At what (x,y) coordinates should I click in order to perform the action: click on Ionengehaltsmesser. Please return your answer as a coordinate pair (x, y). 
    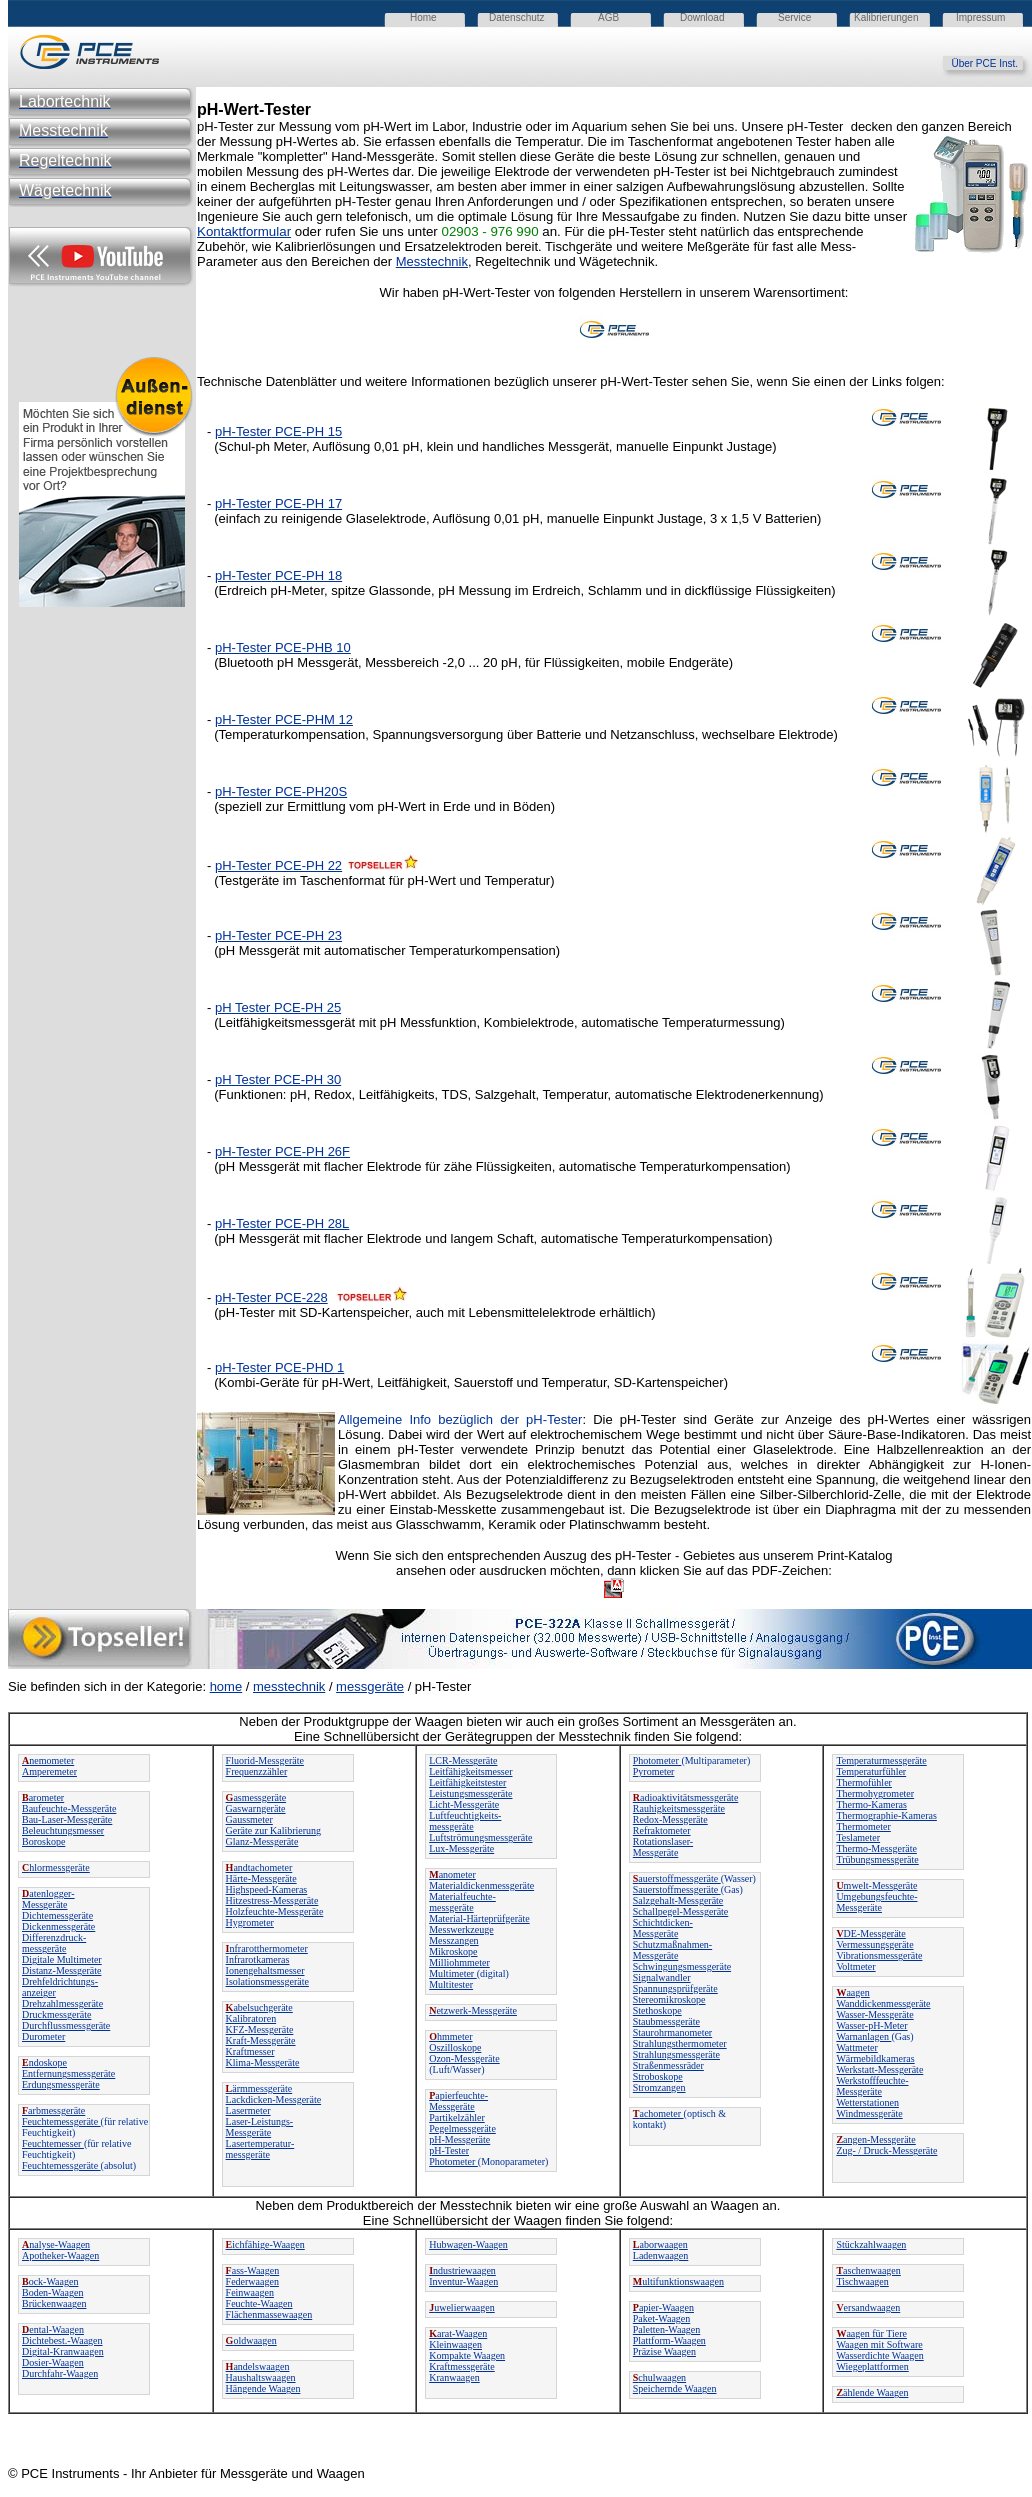
    Looking at the image, I should click on (265, 1970).